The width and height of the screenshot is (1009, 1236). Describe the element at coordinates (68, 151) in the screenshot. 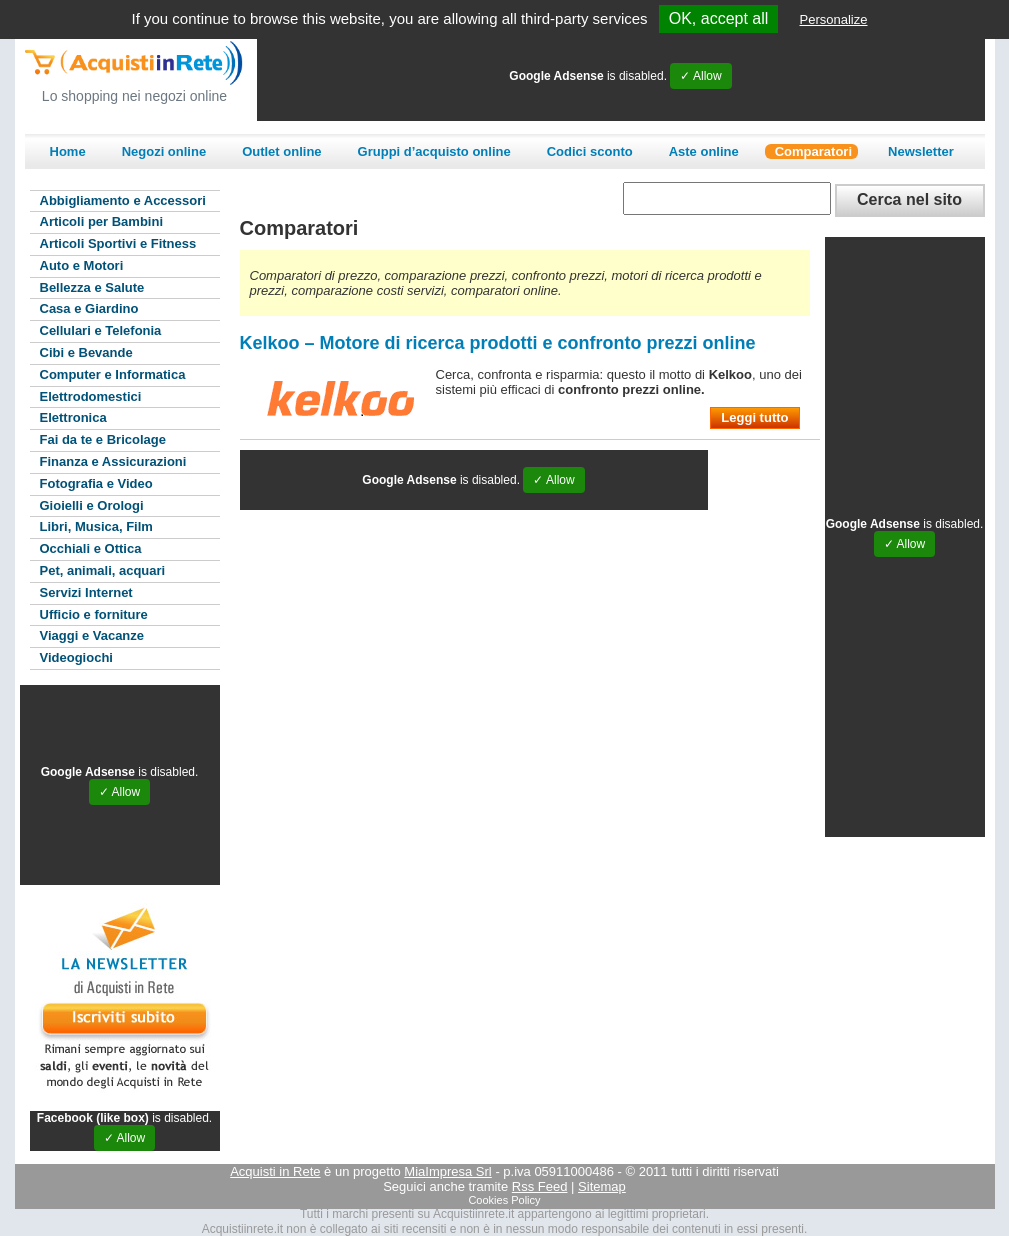

I see `Home` at that location.